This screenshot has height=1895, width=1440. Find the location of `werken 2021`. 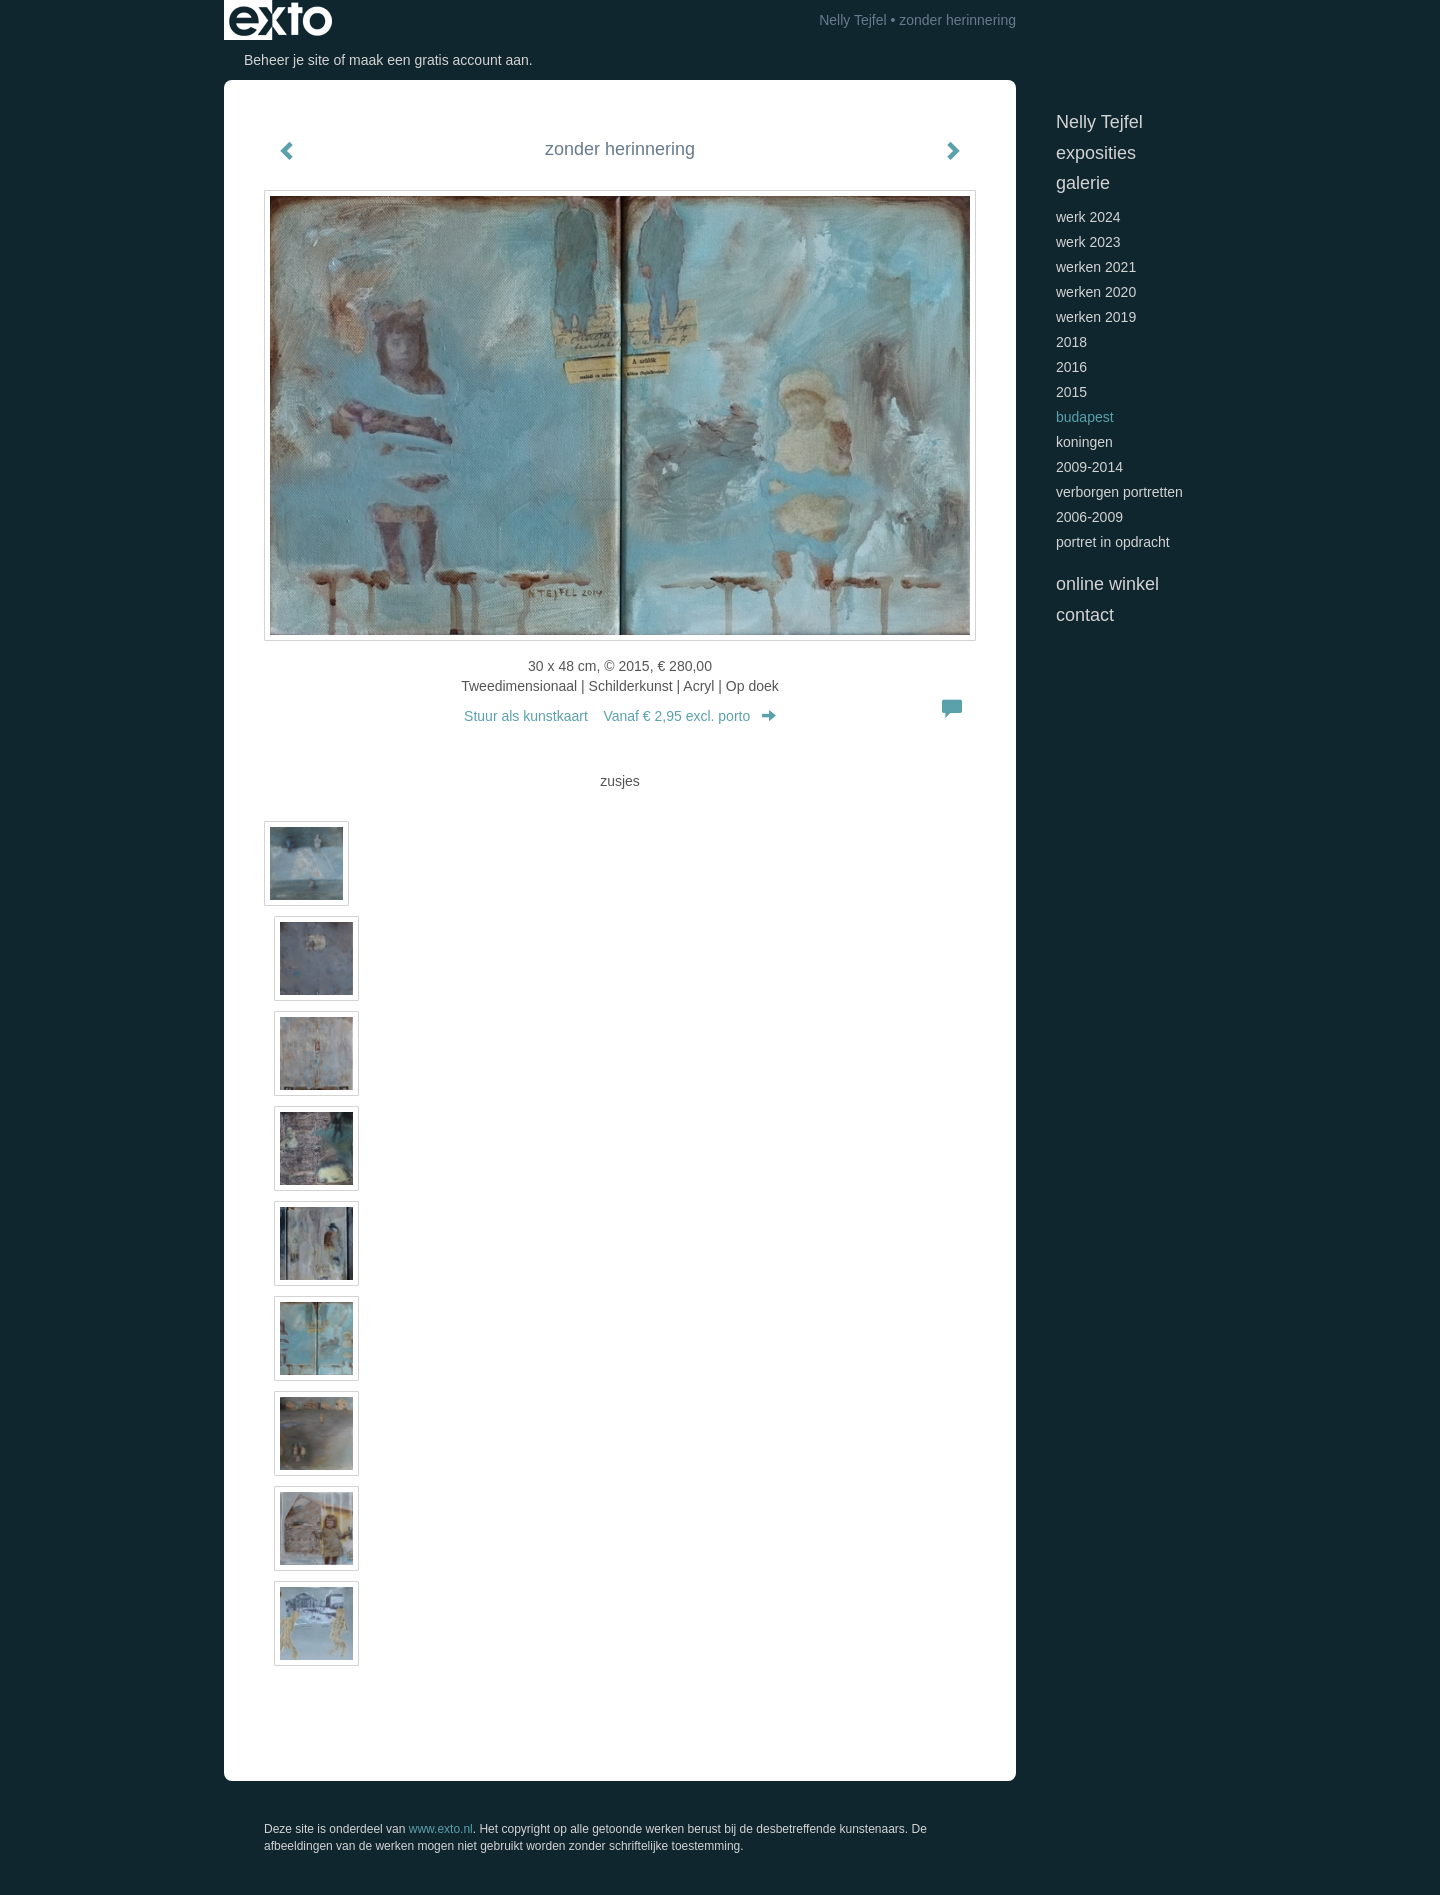

werken 2021 is located at coordinates (1096, 267).